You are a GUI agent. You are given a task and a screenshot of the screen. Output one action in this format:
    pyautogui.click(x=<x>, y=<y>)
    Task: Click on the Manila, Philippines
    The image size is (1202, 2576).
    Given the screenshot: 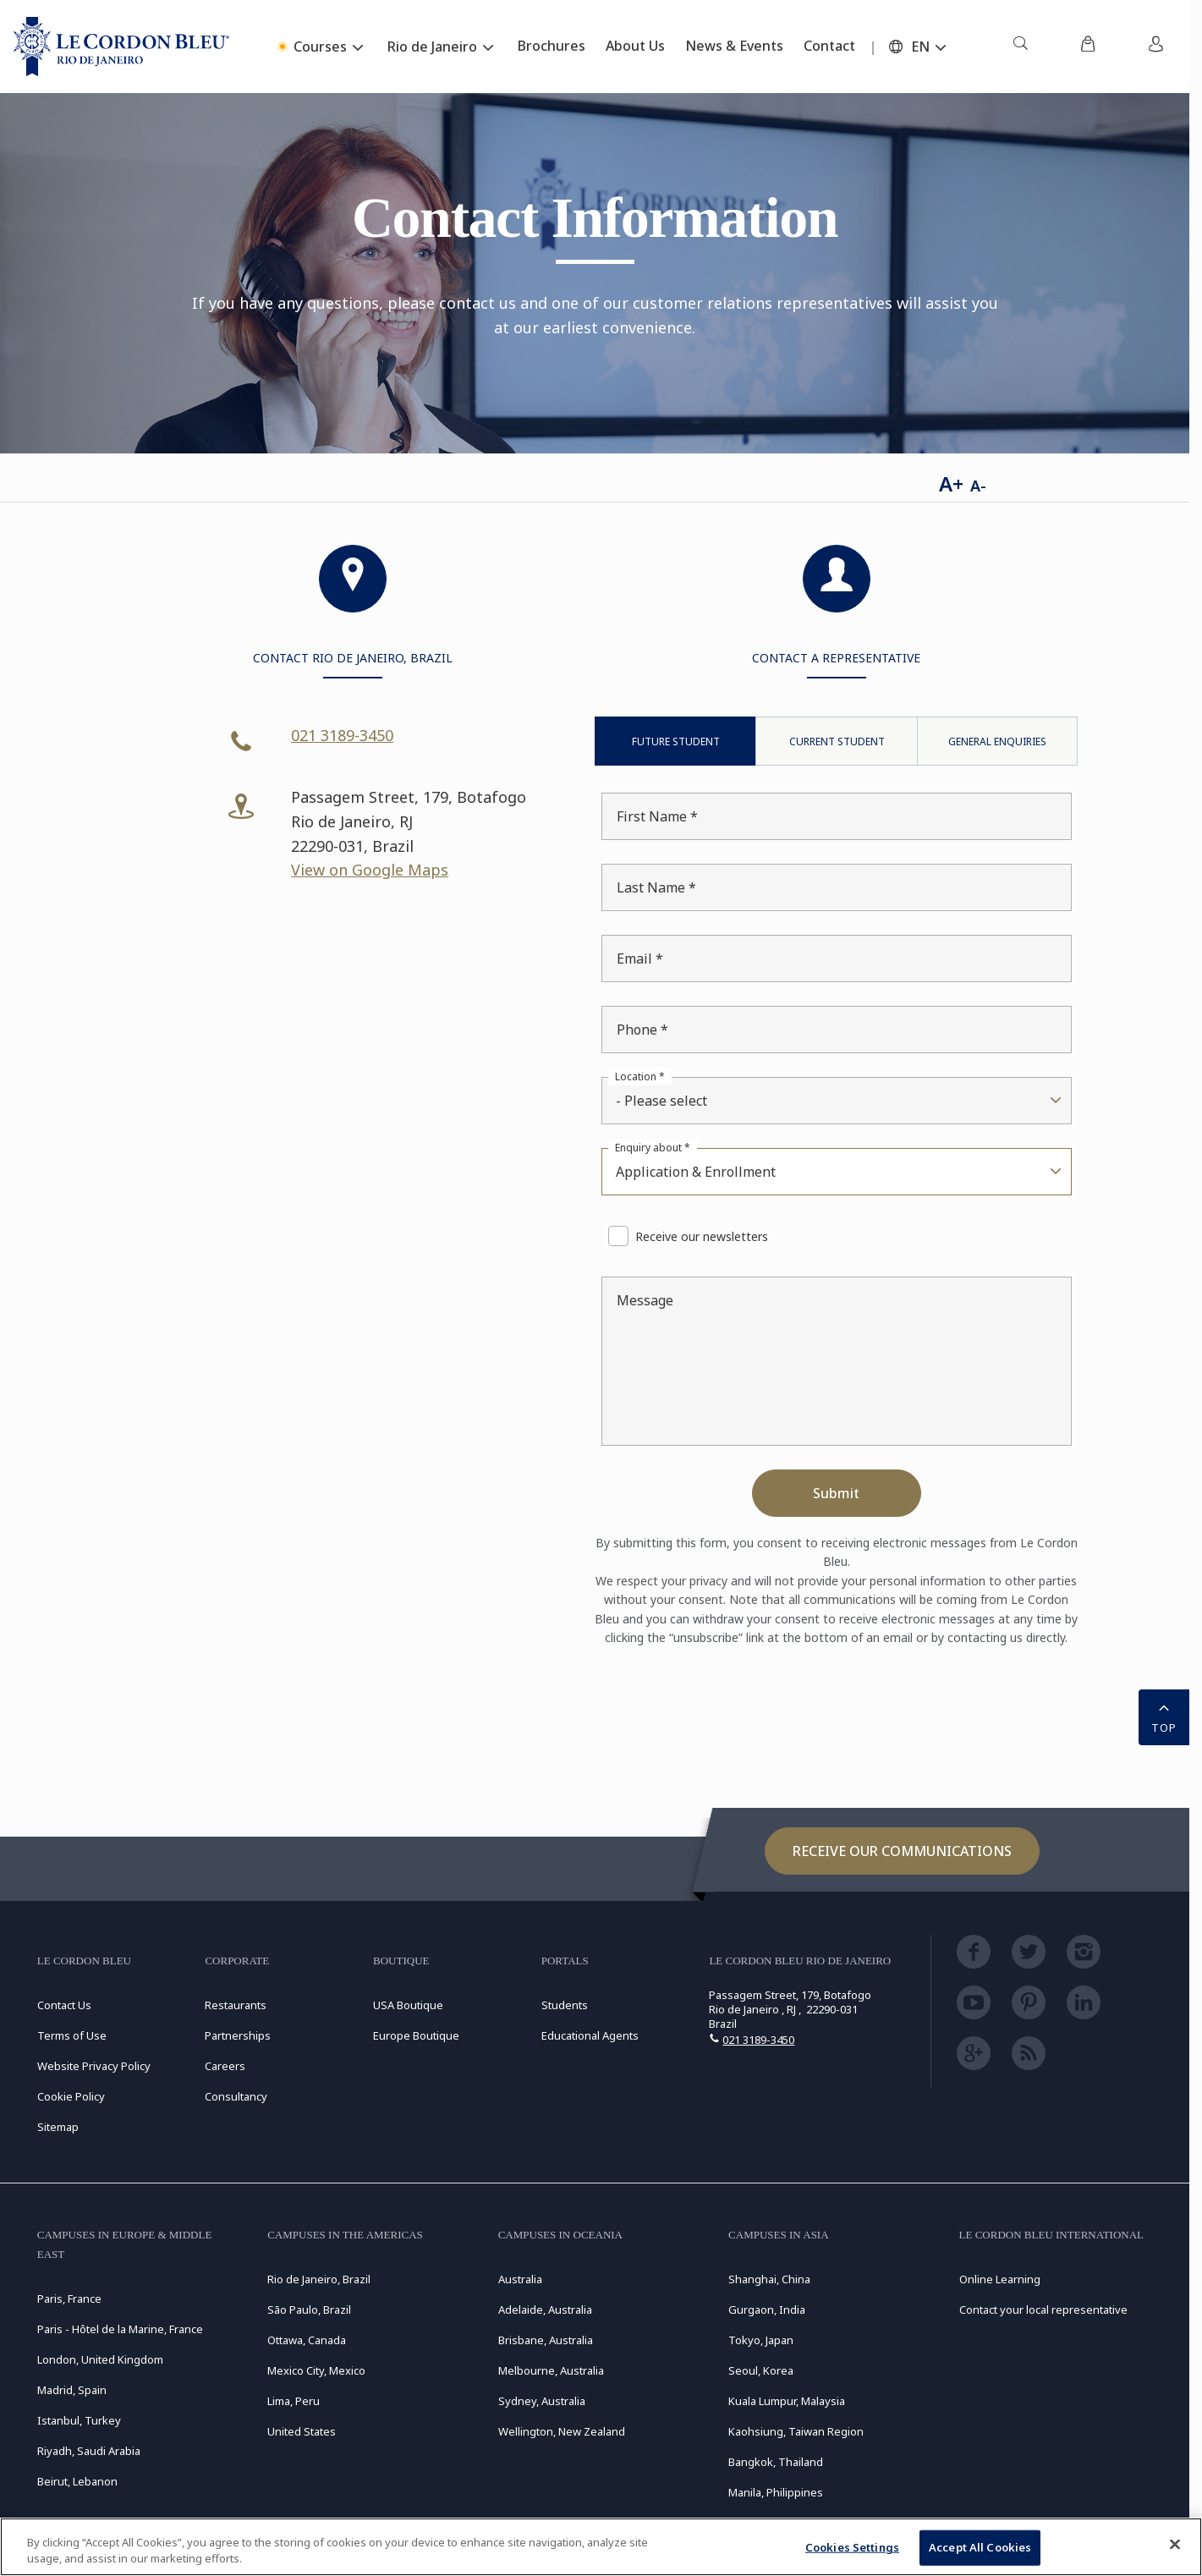 What is the action you would take?
    pyautogui.click(x=775, y=2492)
    